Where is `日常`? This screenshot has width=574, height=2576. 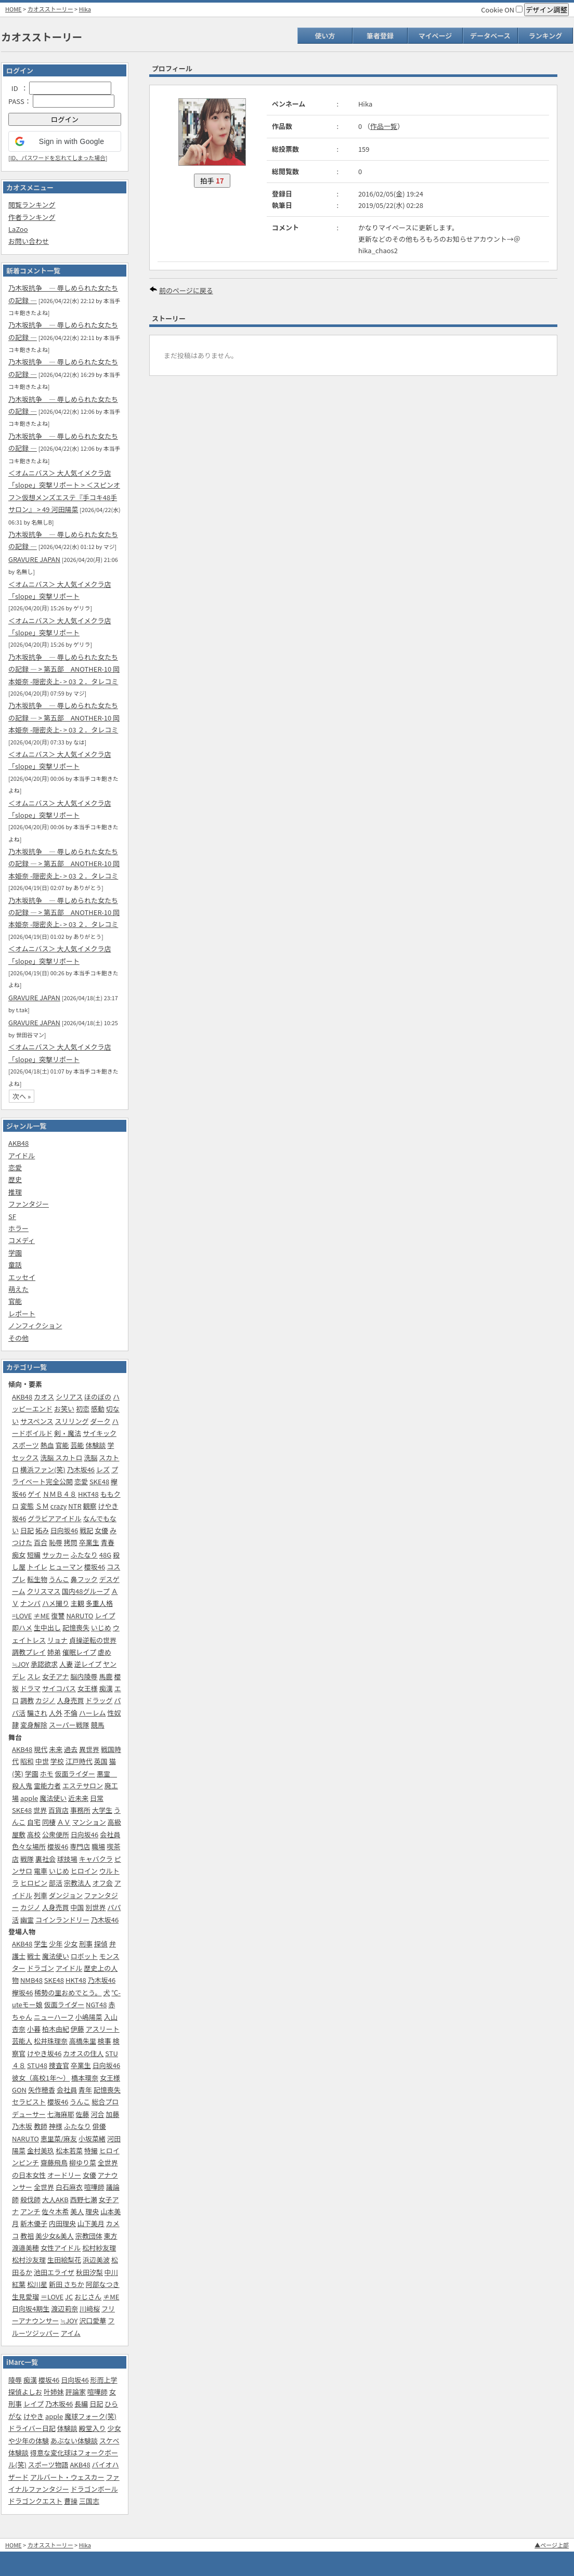 日常 is located at coordinates (96, 1798).